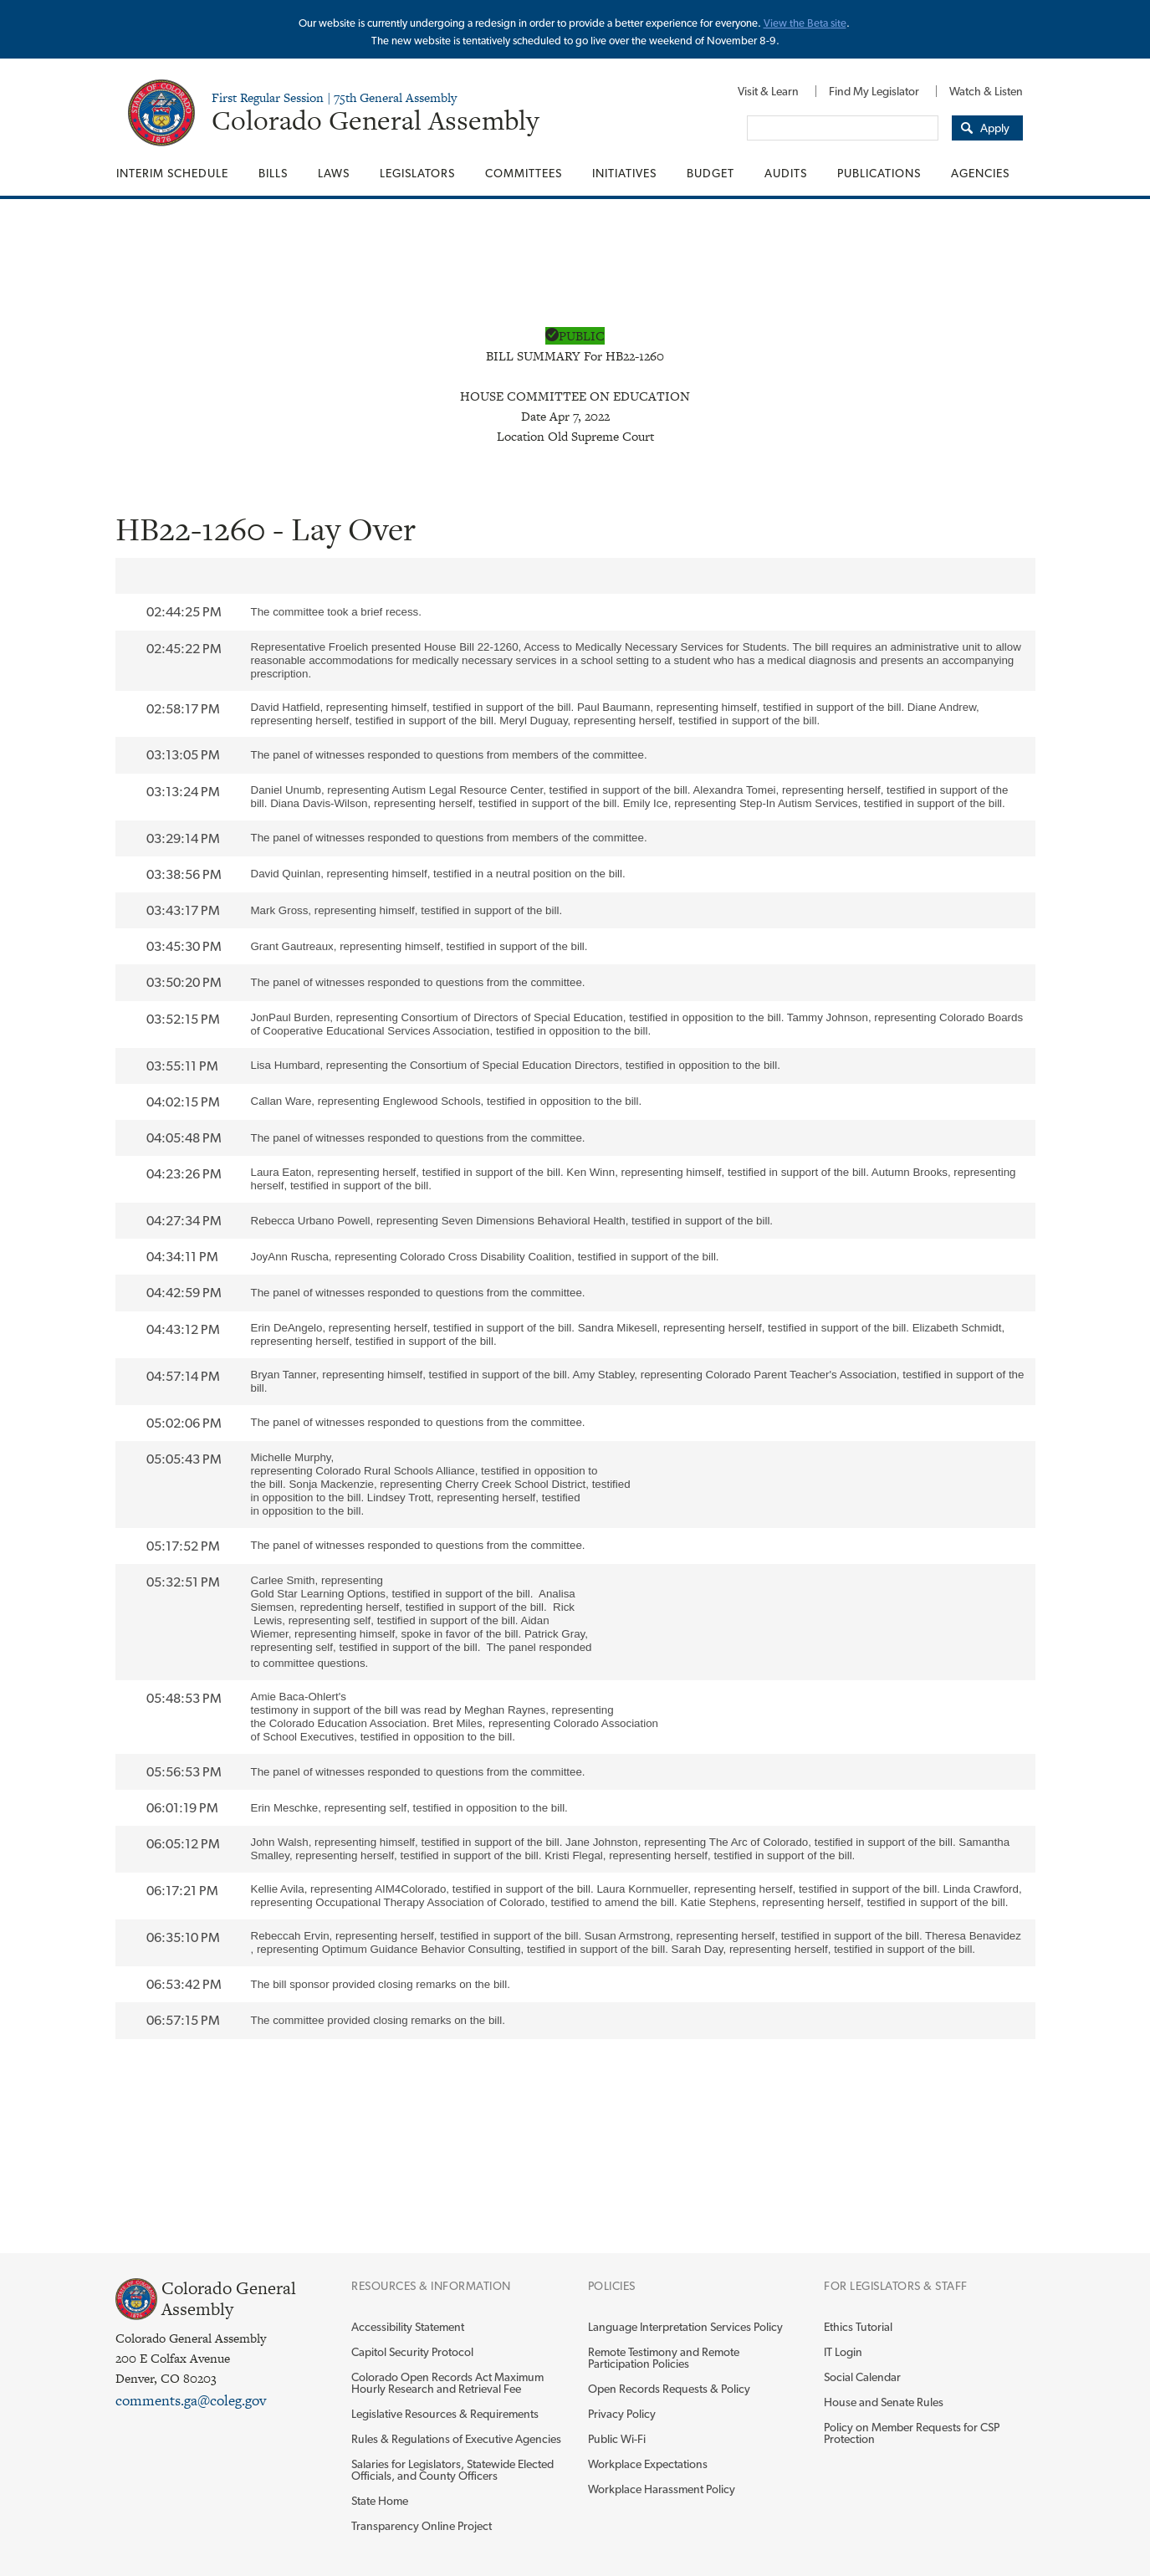  Describe the element at coordinates (417, 173) in the screenshot. I see `Legislators` at that location.